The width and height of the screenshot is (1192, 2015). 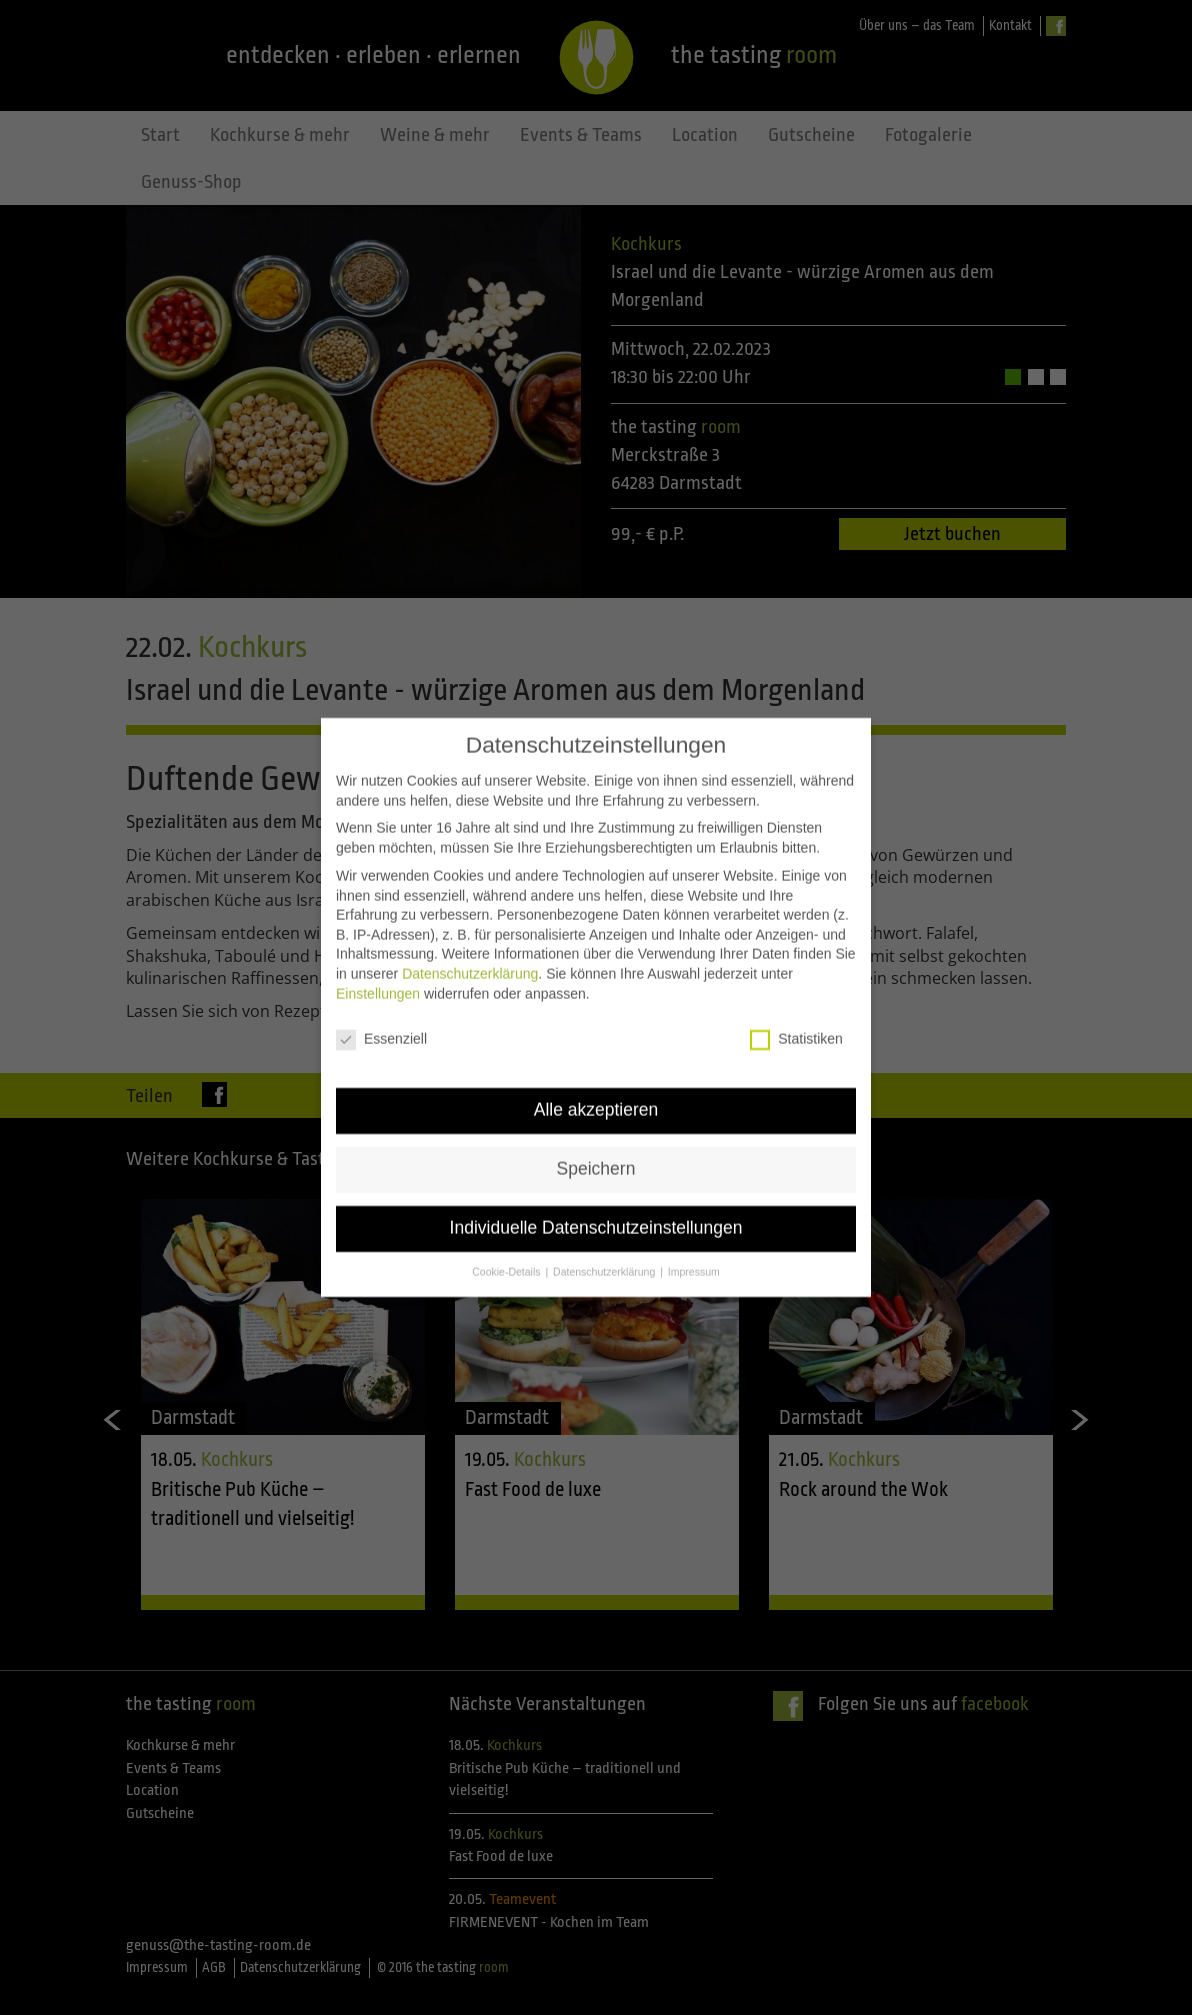 I want to click on Statistiken, so click(x=796, y=1009).